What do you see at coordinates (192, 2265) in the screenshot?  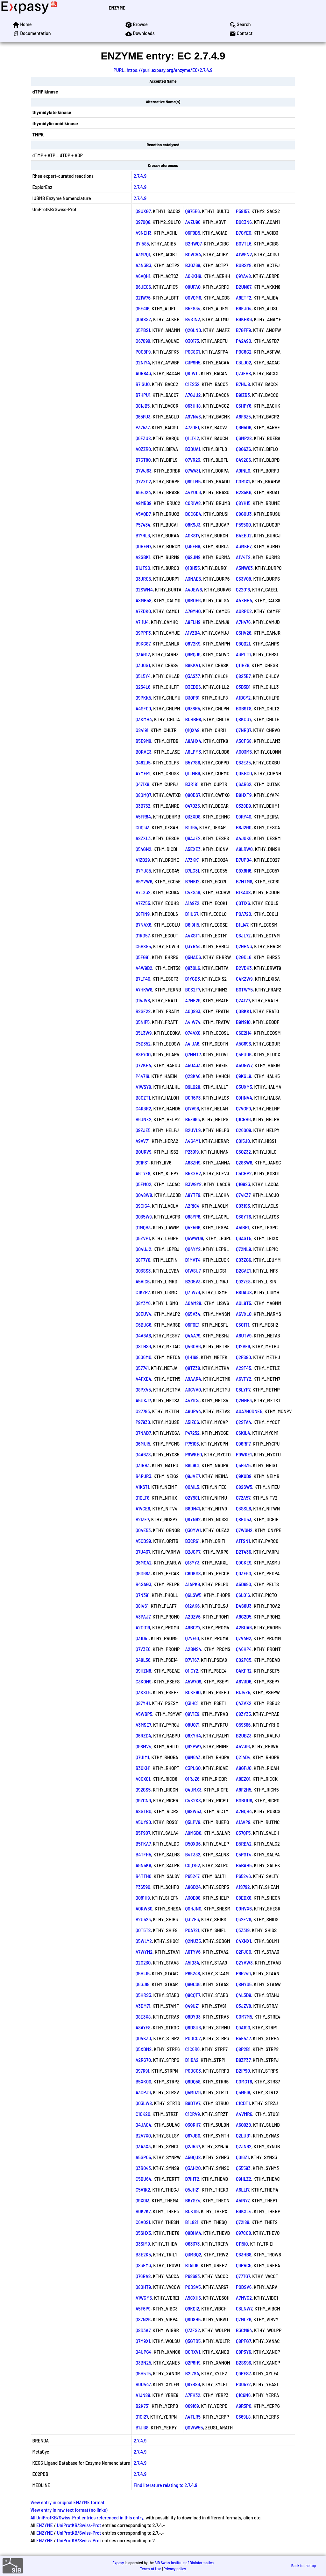 I see `B1AI06` at bounding box center [192, 2265].